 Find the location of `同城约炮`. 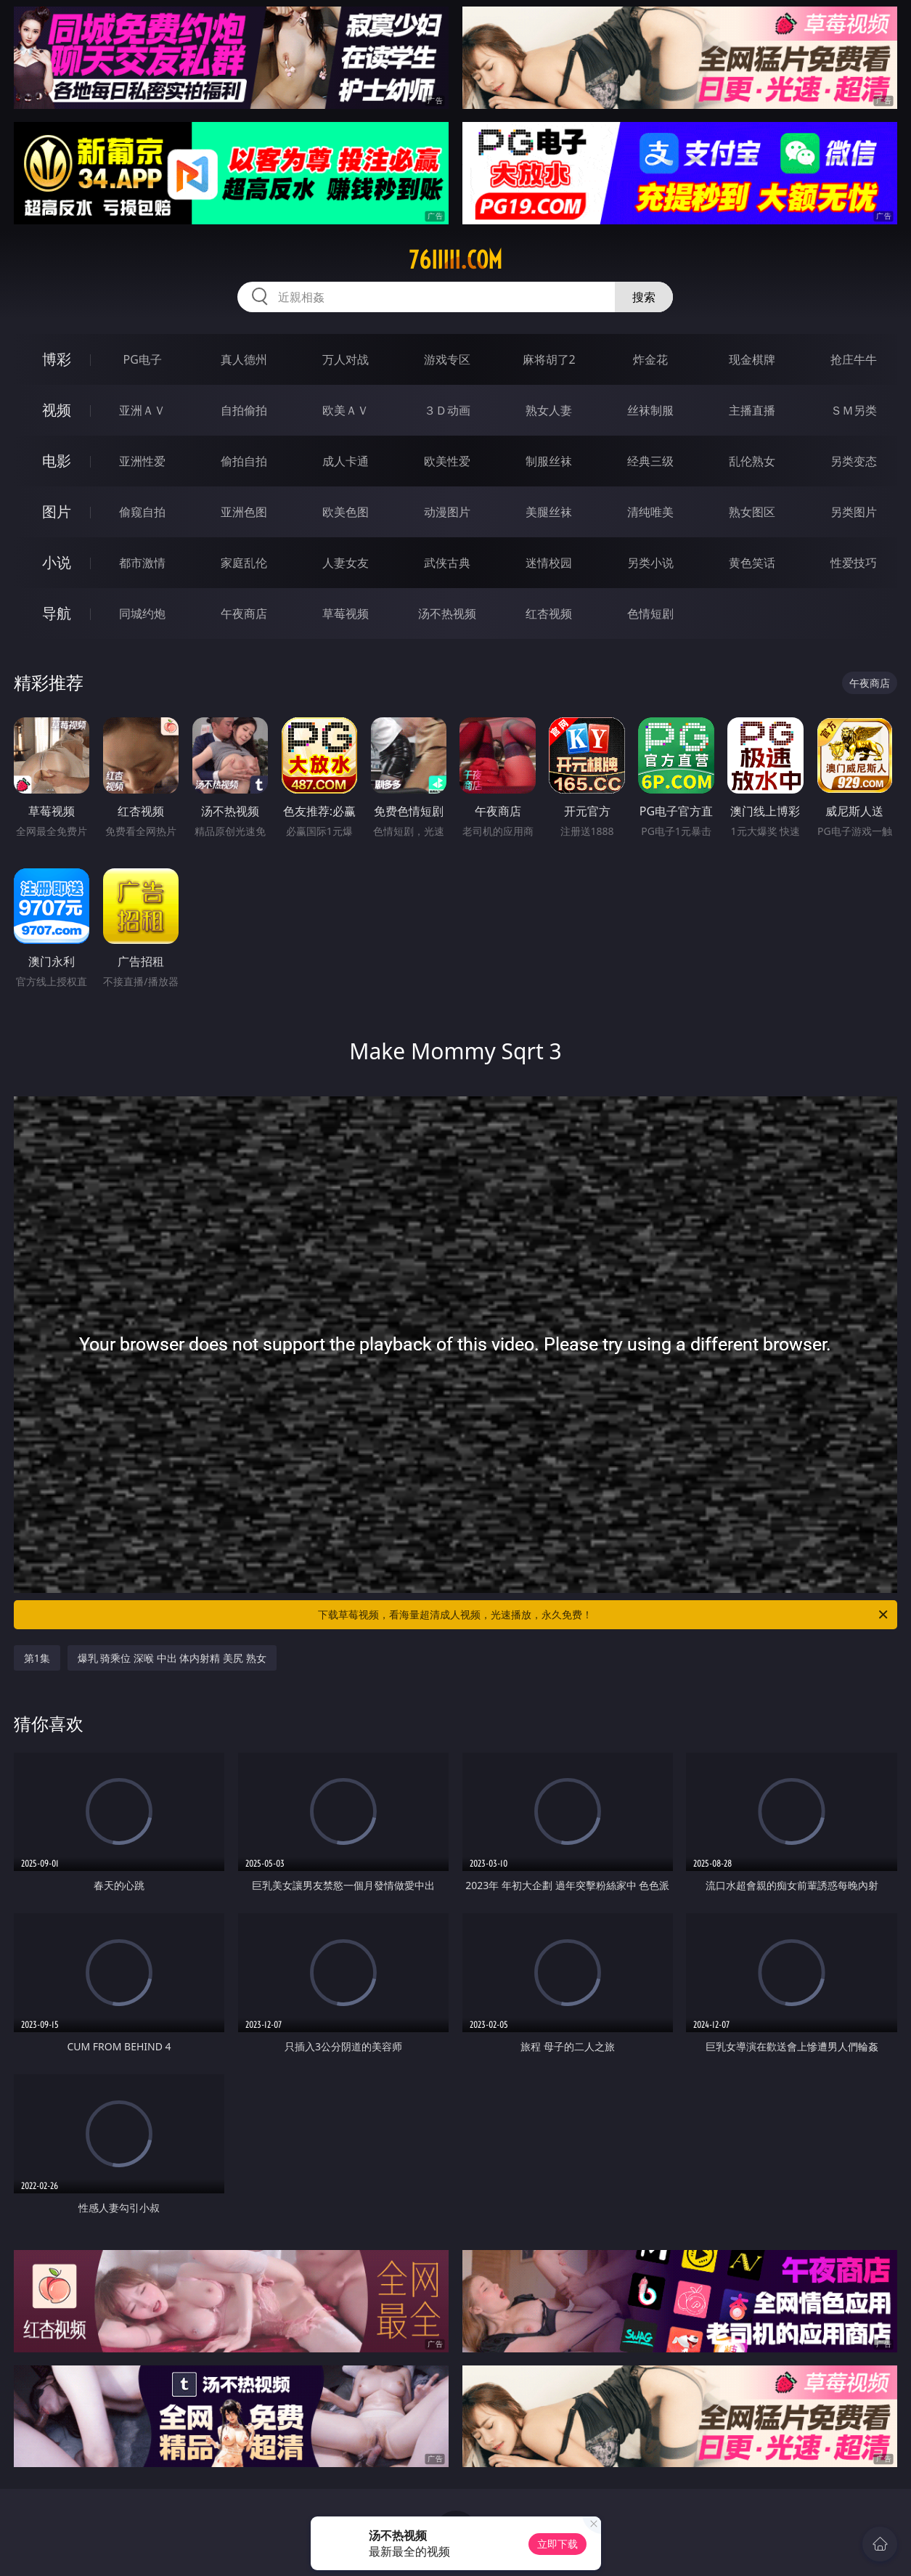

同城约炮 is located at coordinates (142, 613).